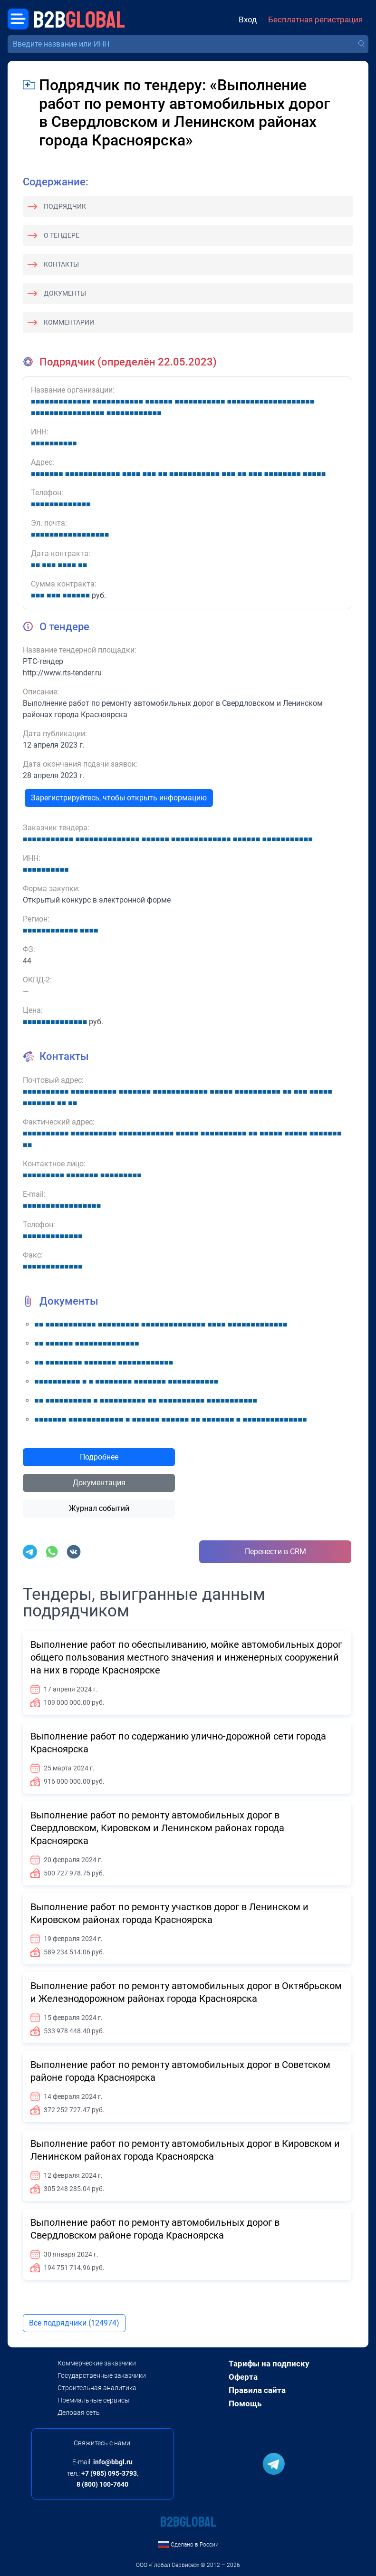  What do you see at coordinates (99, 1456) in the screenshot?
I see `Подробнее` at bounding box center [99, 1456].